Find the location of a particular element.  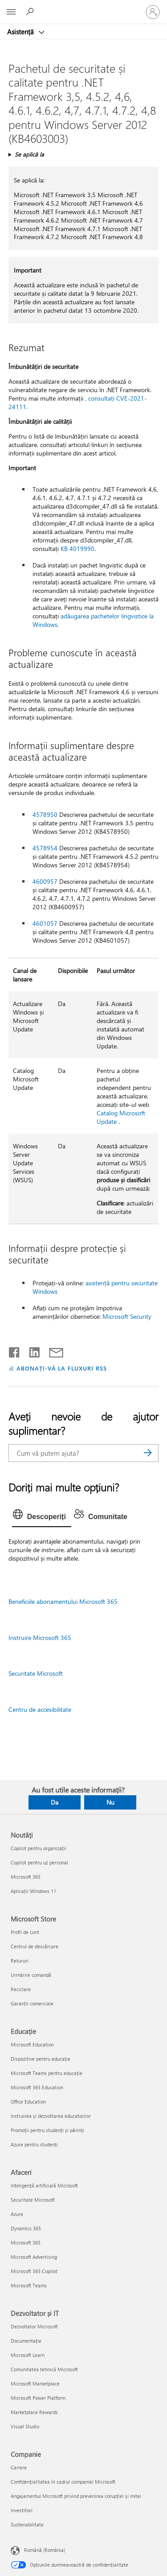

Dezvoltator Microsoft [Dezvoltator Microsoft Dezvoltator și IT] is located at coordinates (34, 2326).